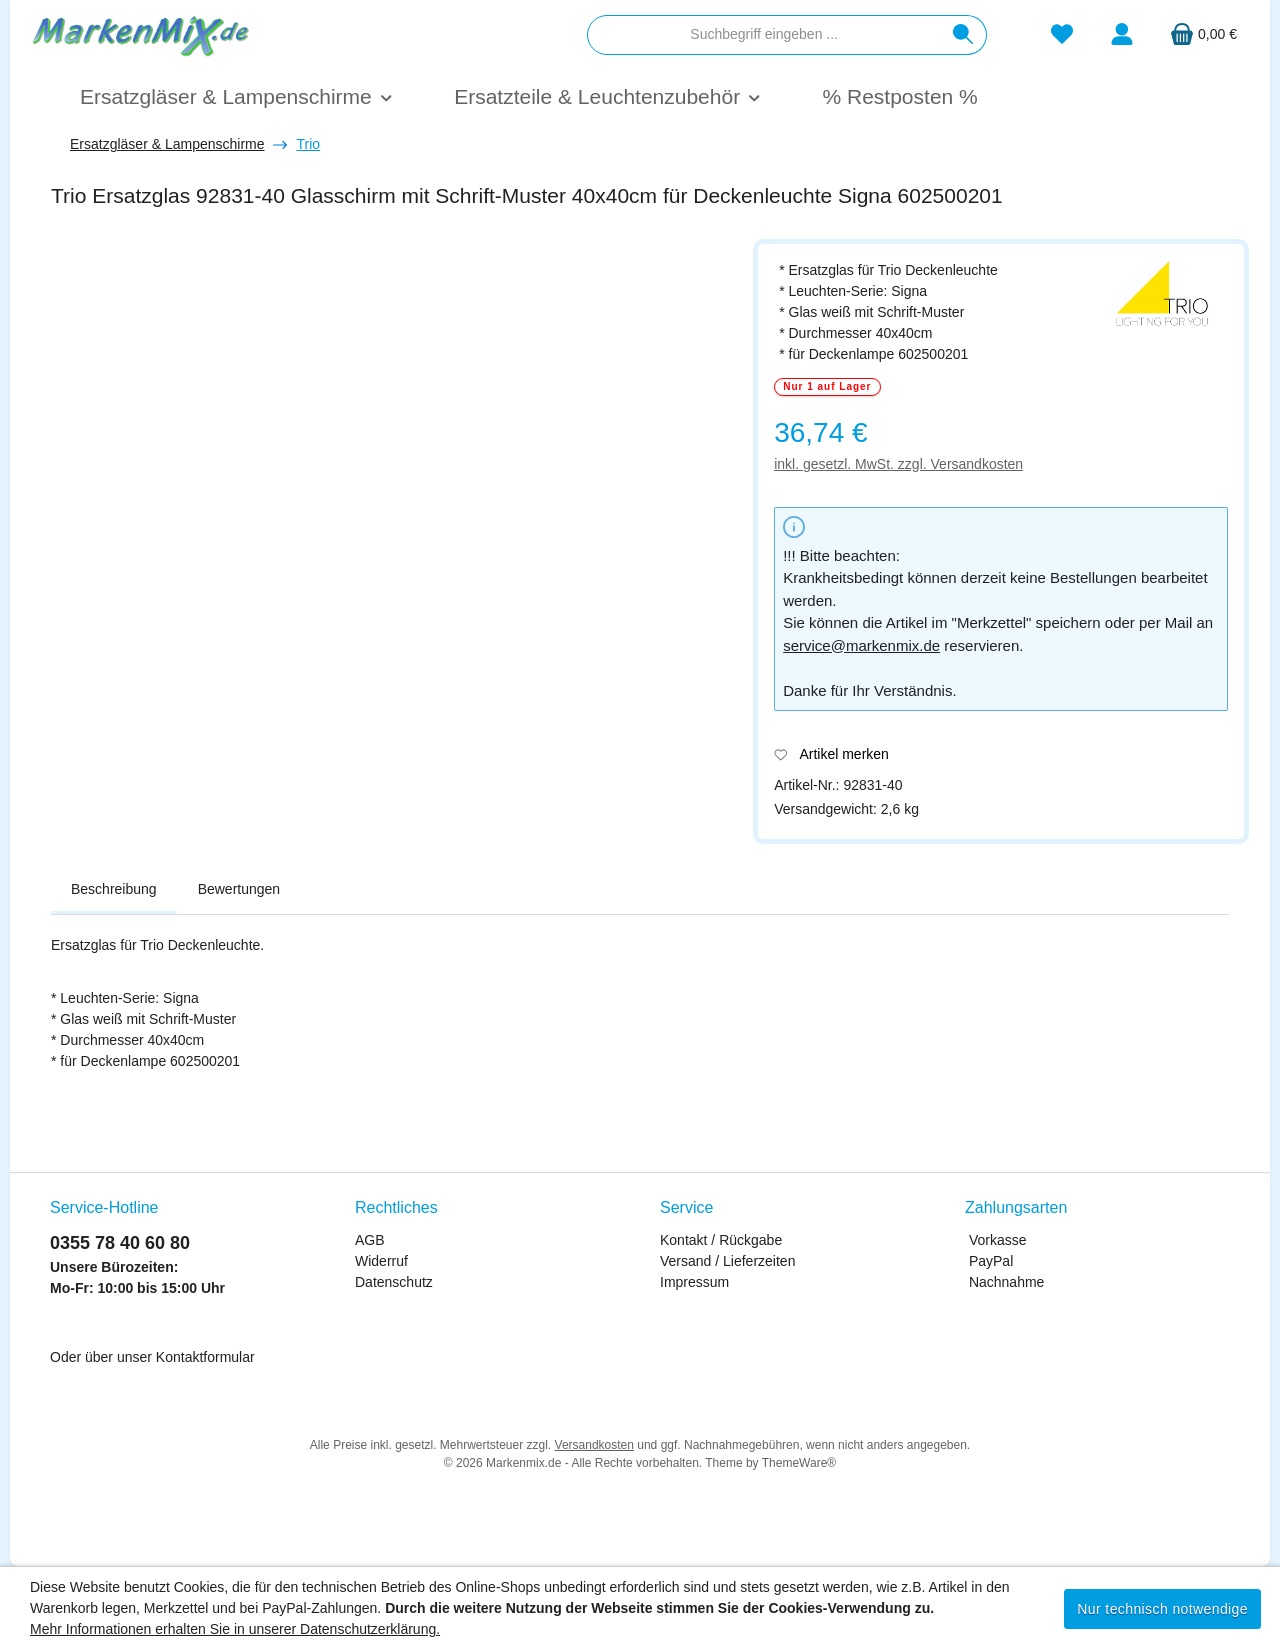 Image resolution: width=1280 pixels, height=1650 pixels. What do you see at coordinates (898, 464) in the screenshot?
I see `inkl. gesetzl. MwSt. zzgl. Versandkosten` at bounding box center [898, 464].